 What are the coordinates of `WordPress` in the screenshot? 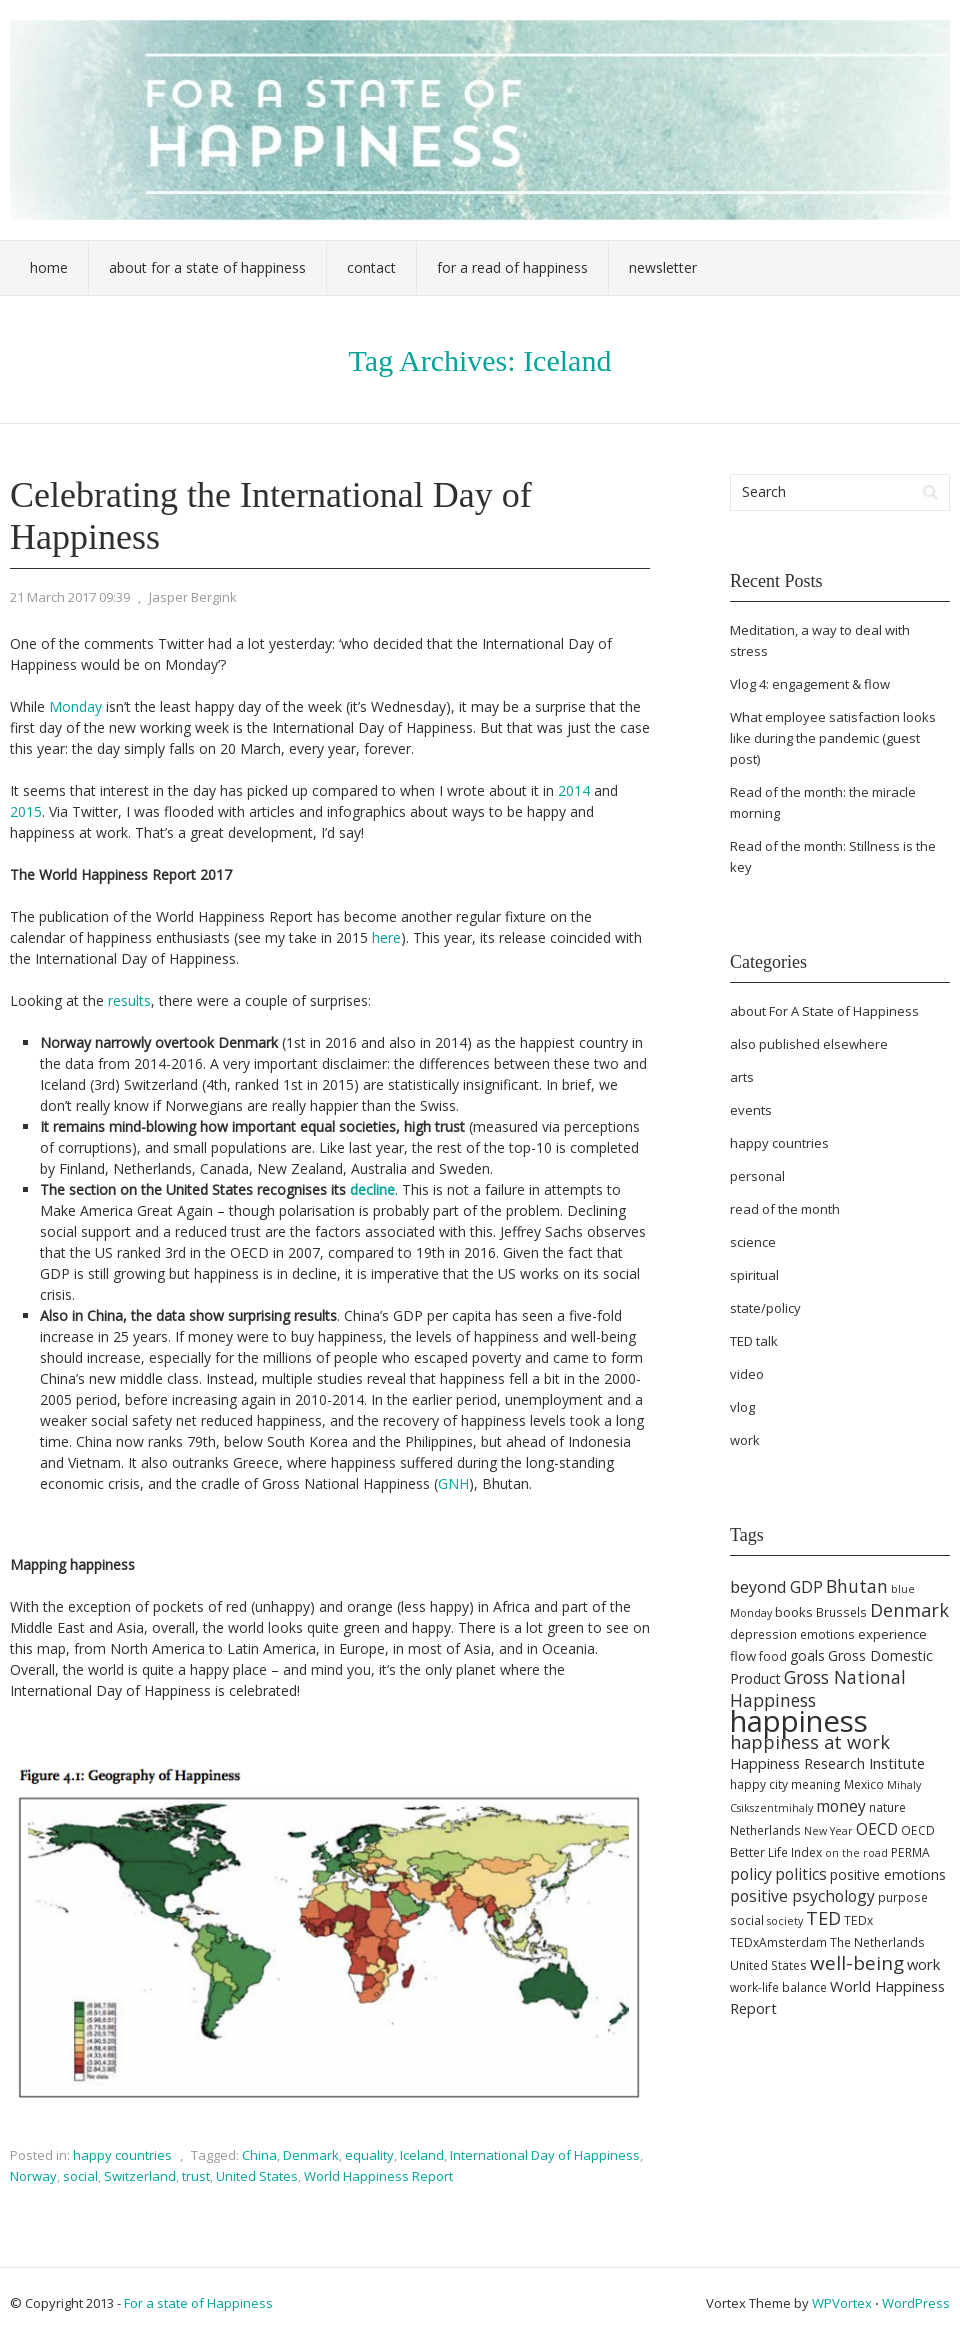 It's located at (916, 2303).